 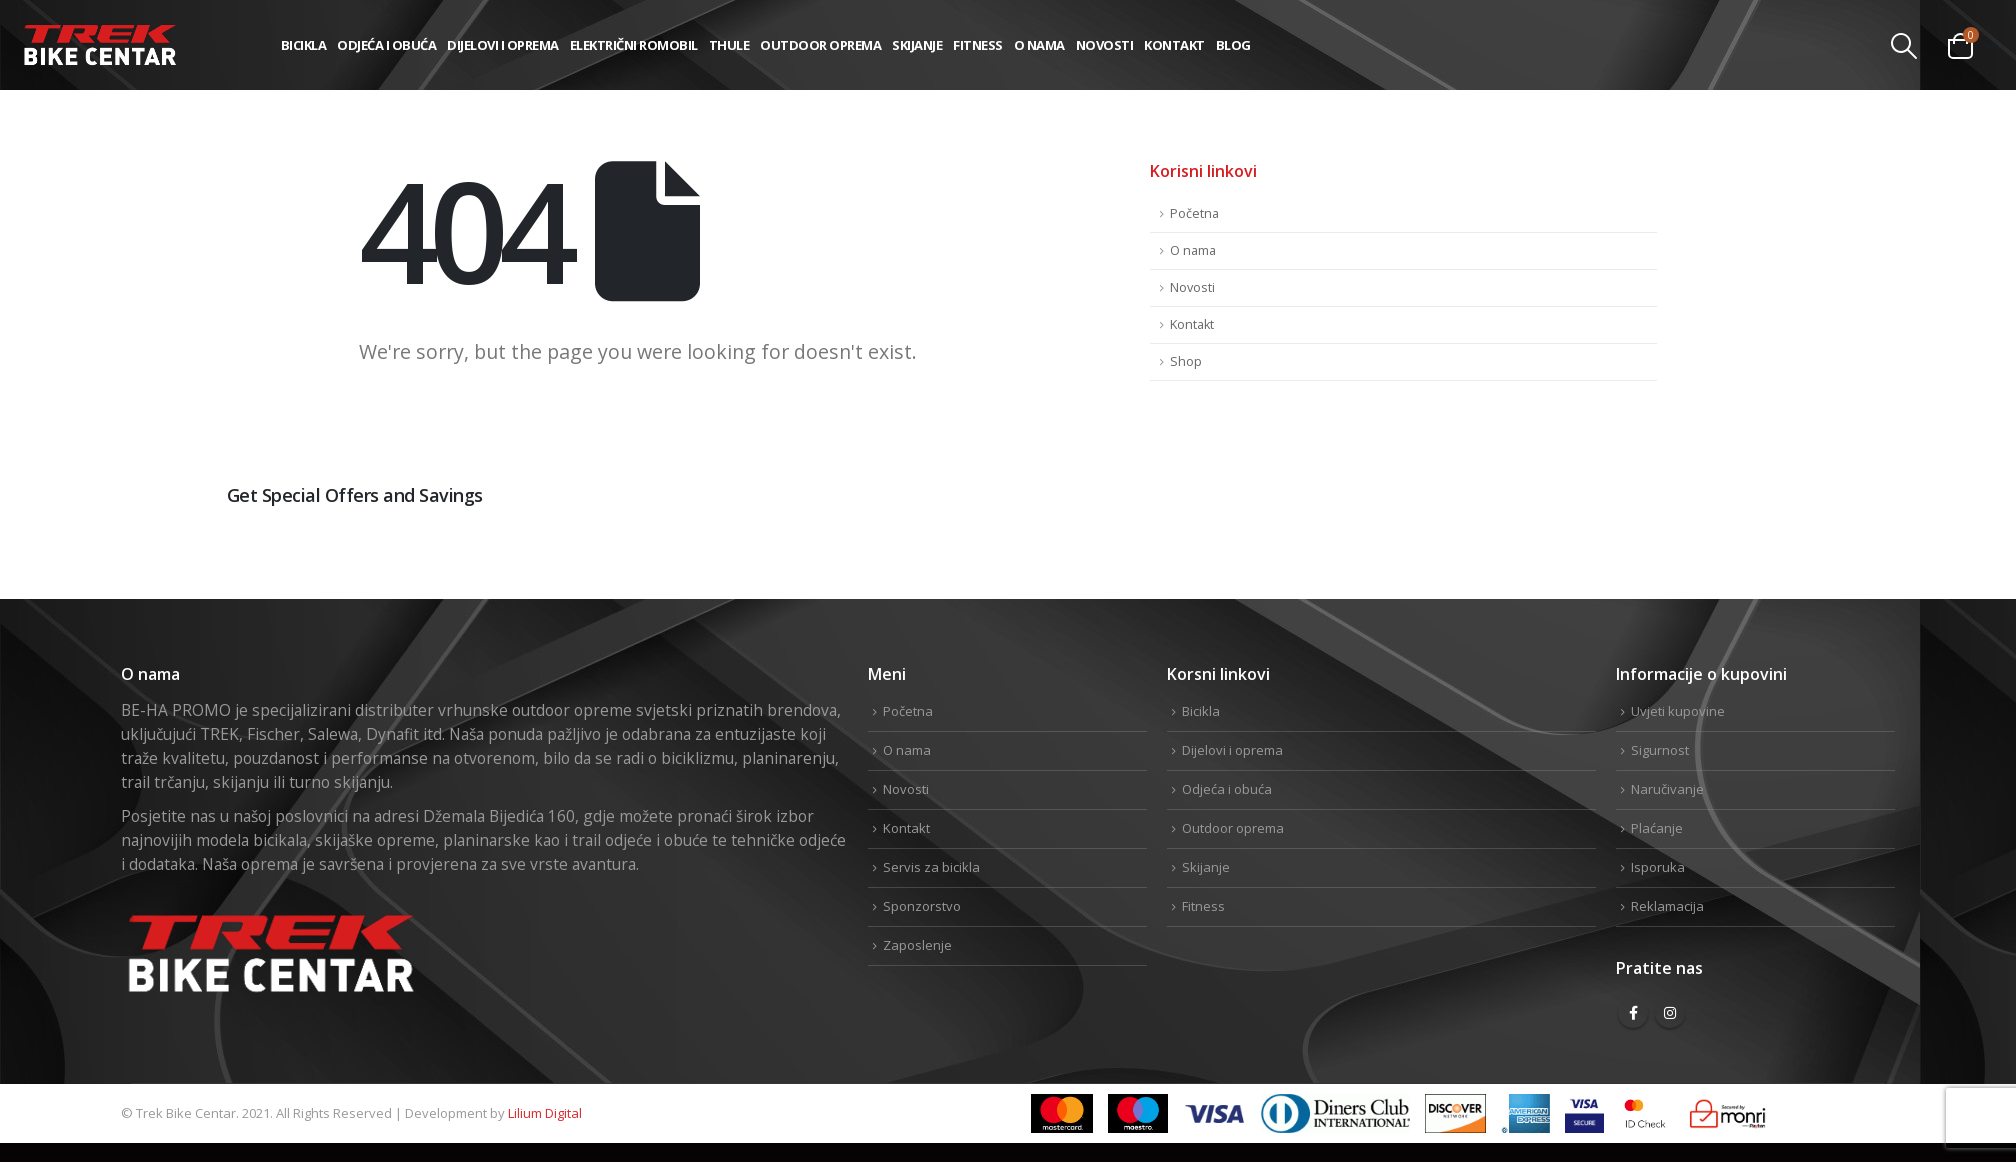 I want to click on Skijanje, so click(x=917, y=45).